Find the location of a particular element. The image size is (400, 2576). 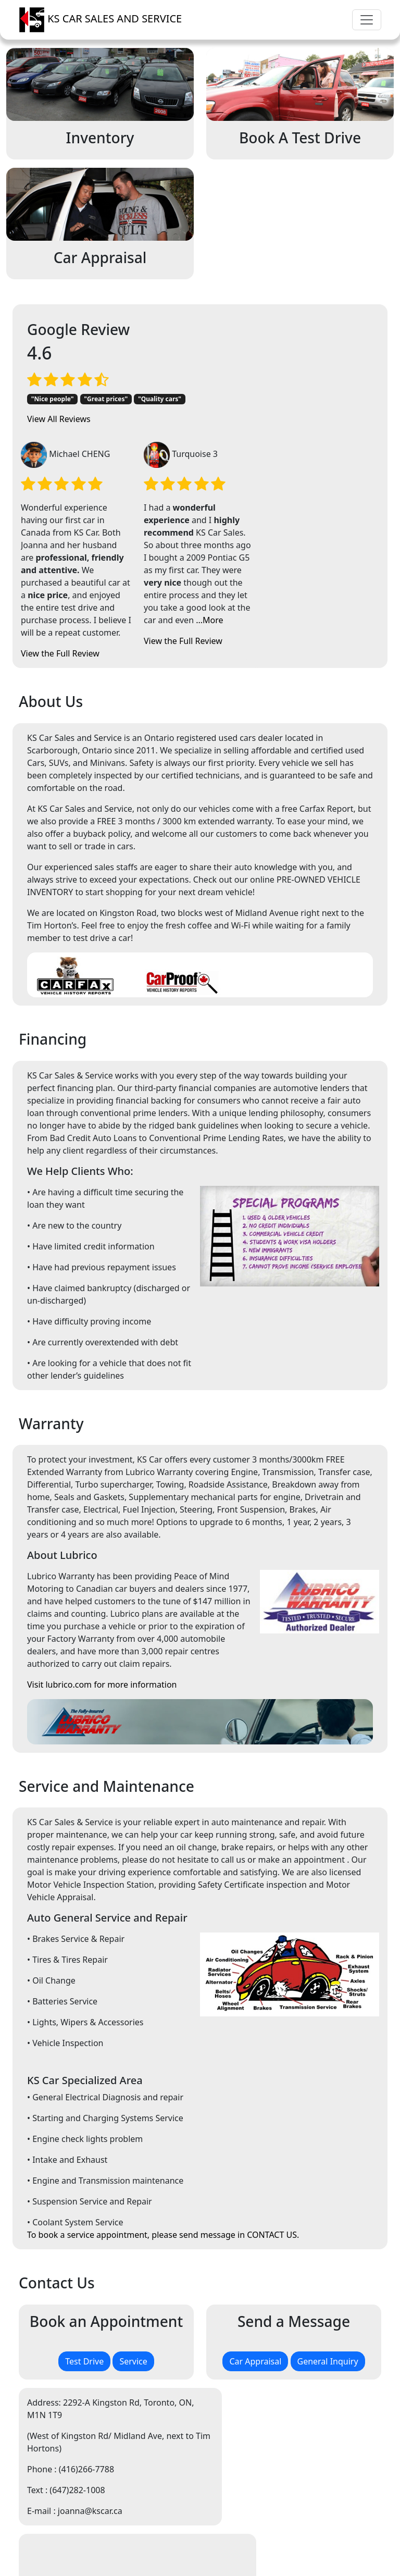

Service is located at coordinates (133, 2232).